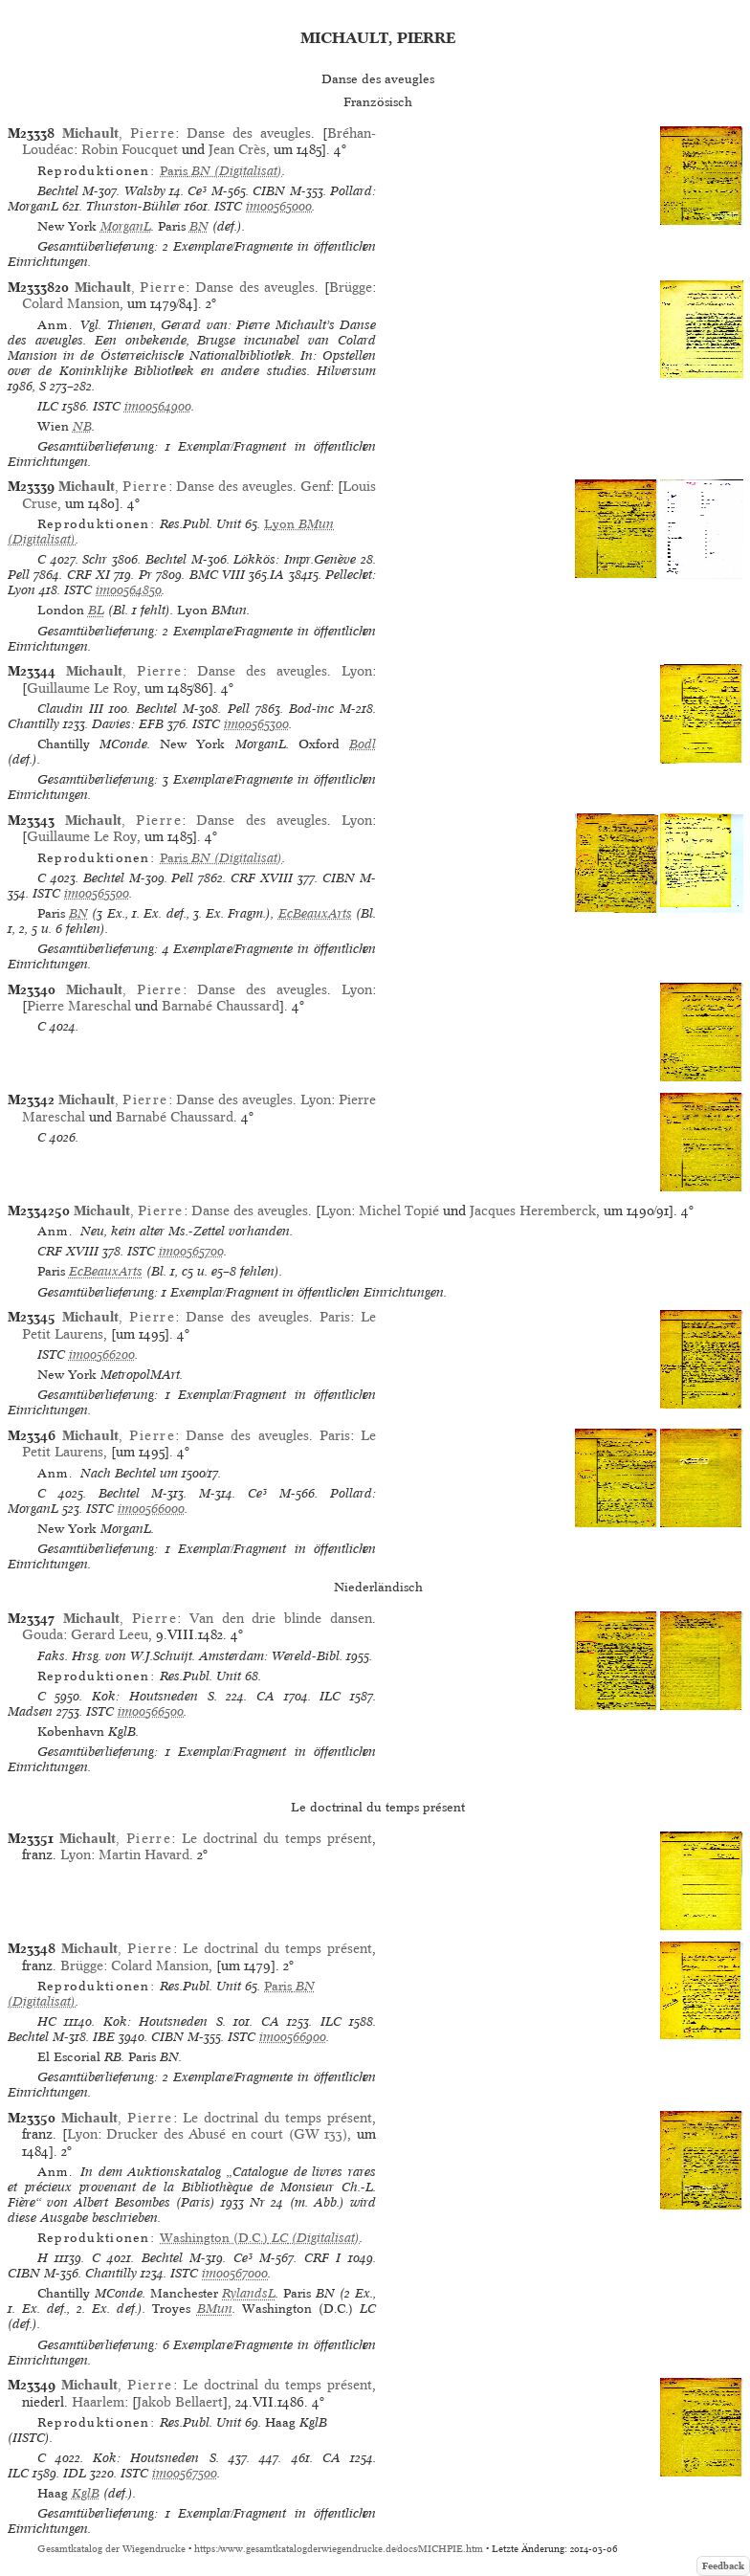  What do you see at coordinates (199, 226) in the screenshot?
I see `BN` at bounding box center [199, 226].